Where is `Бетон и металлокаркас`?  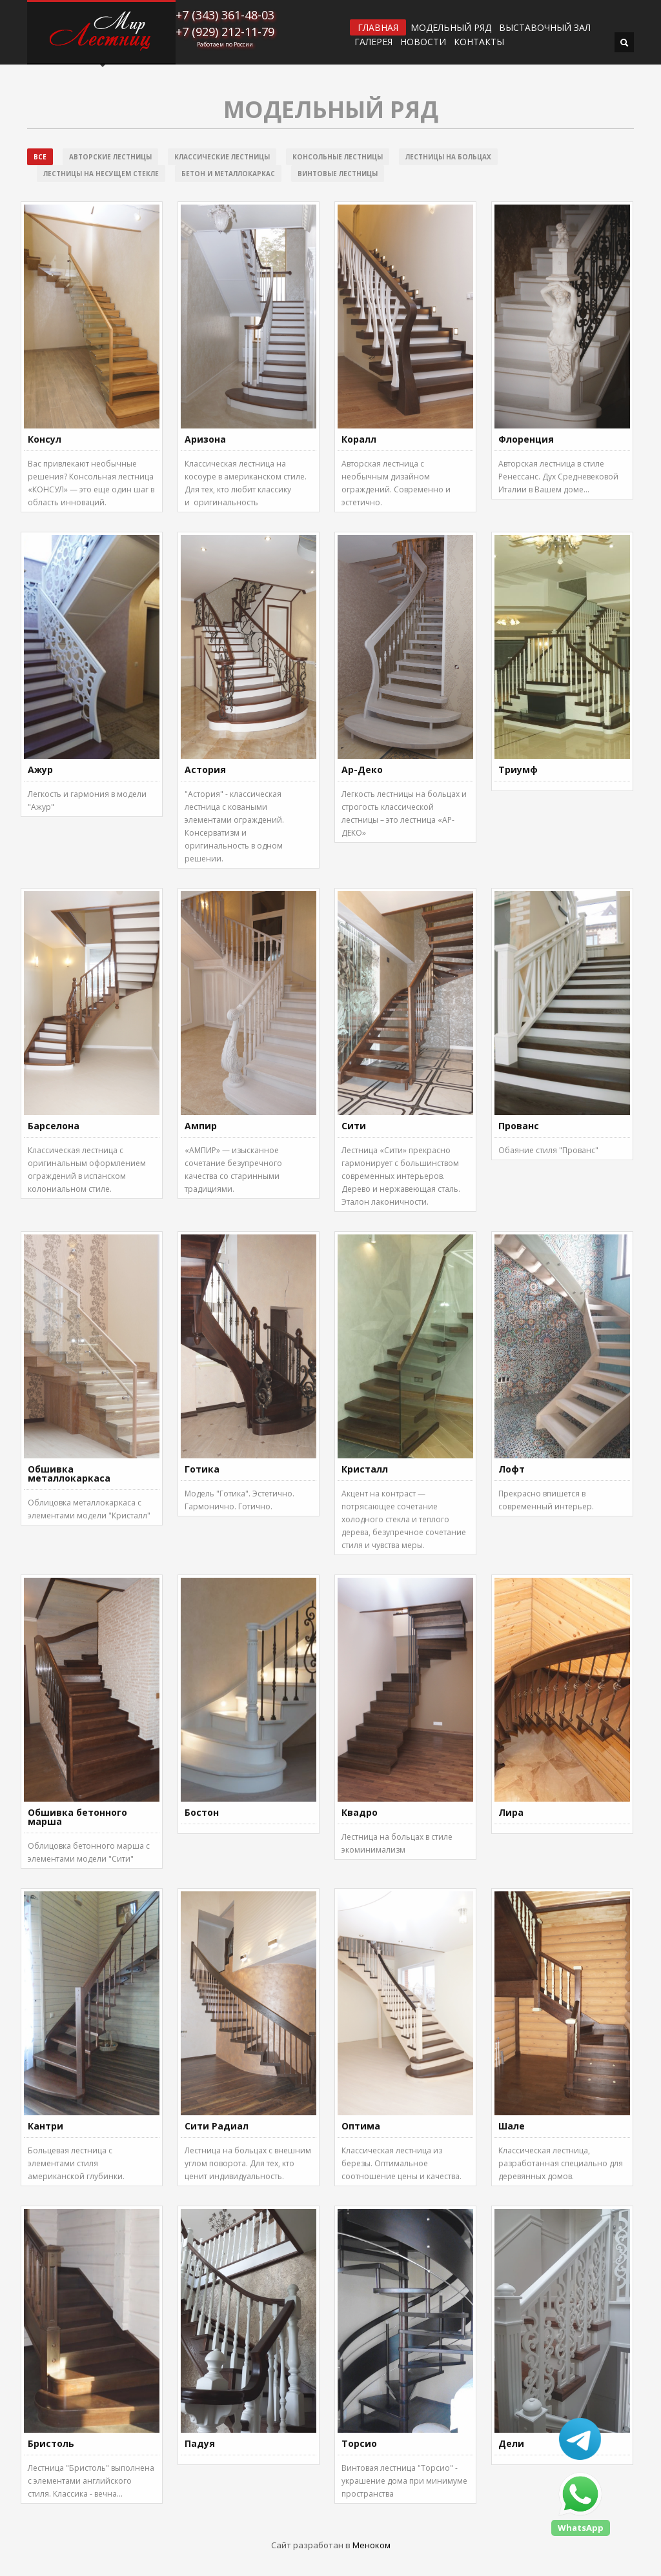 Бетон и металлокаркас is located at coordinates (228, 173).